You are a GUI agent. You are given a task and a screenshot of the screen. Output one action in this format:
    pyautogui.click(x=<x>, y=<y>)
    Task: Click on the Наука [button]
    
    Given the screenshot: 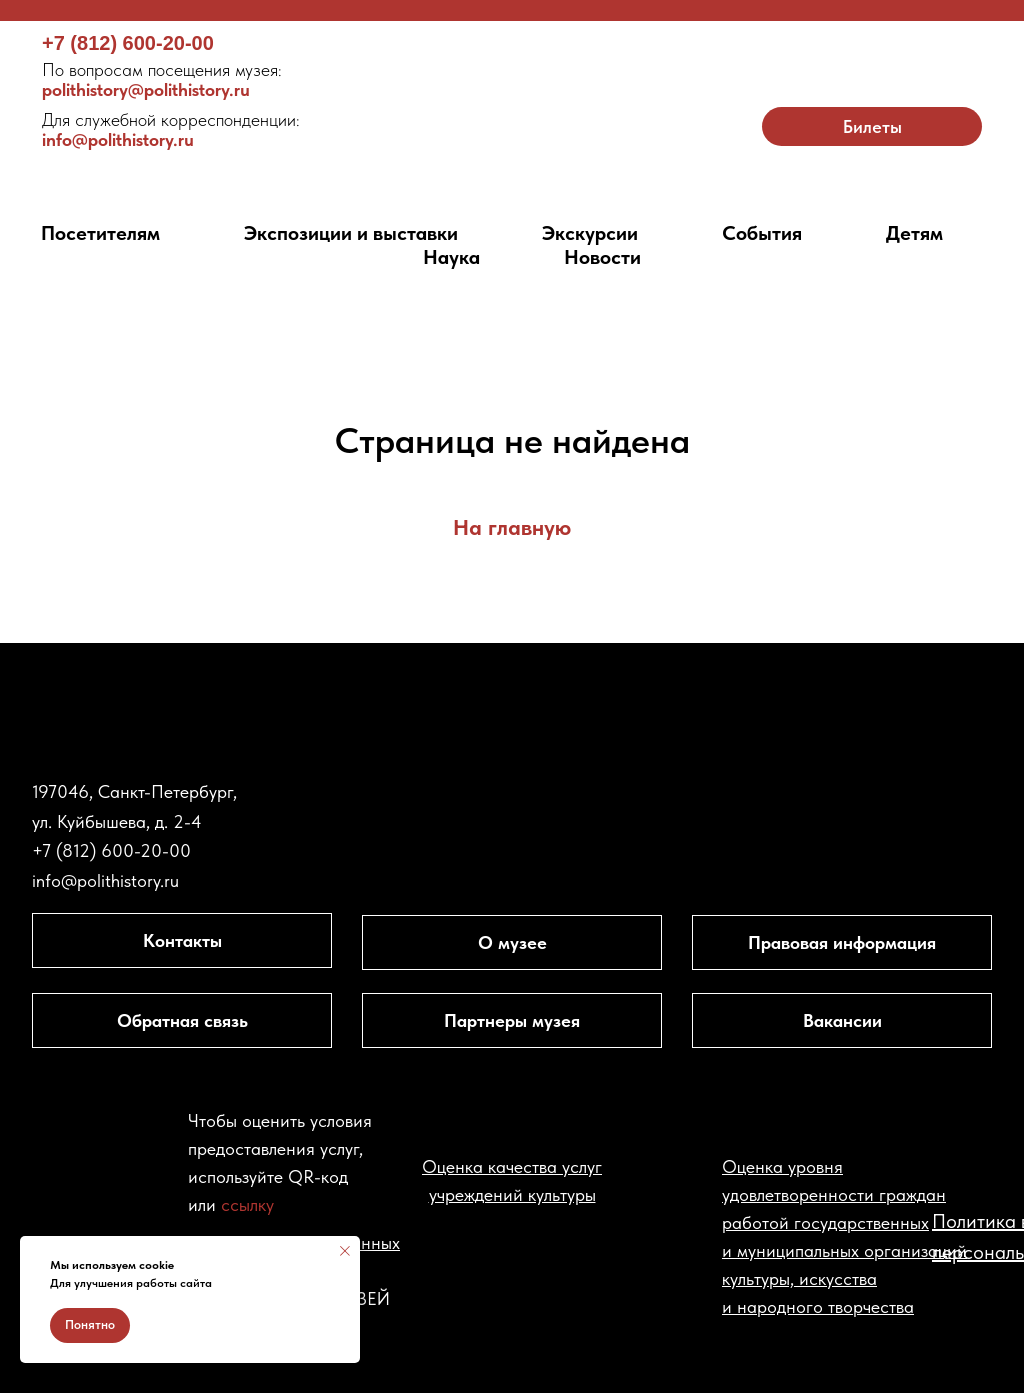 What is the action you would take?
    pyautogui.click(x=451, y=257)
    